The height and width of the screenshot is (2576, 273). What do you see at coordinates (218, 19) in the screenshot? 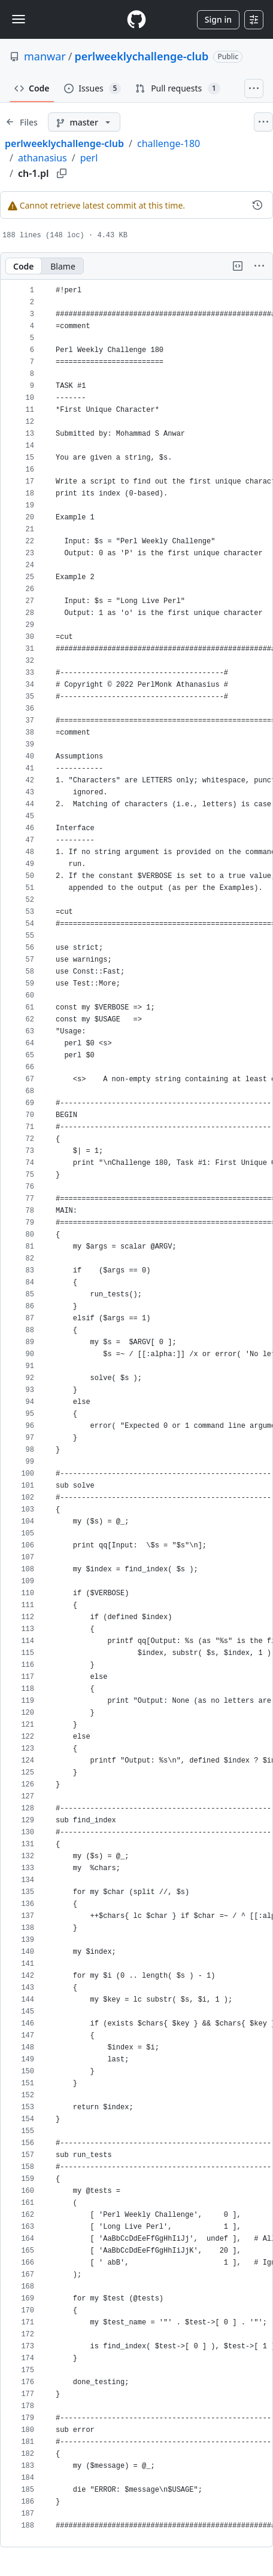
I see `Sign in` at bounding box center [218, 19].